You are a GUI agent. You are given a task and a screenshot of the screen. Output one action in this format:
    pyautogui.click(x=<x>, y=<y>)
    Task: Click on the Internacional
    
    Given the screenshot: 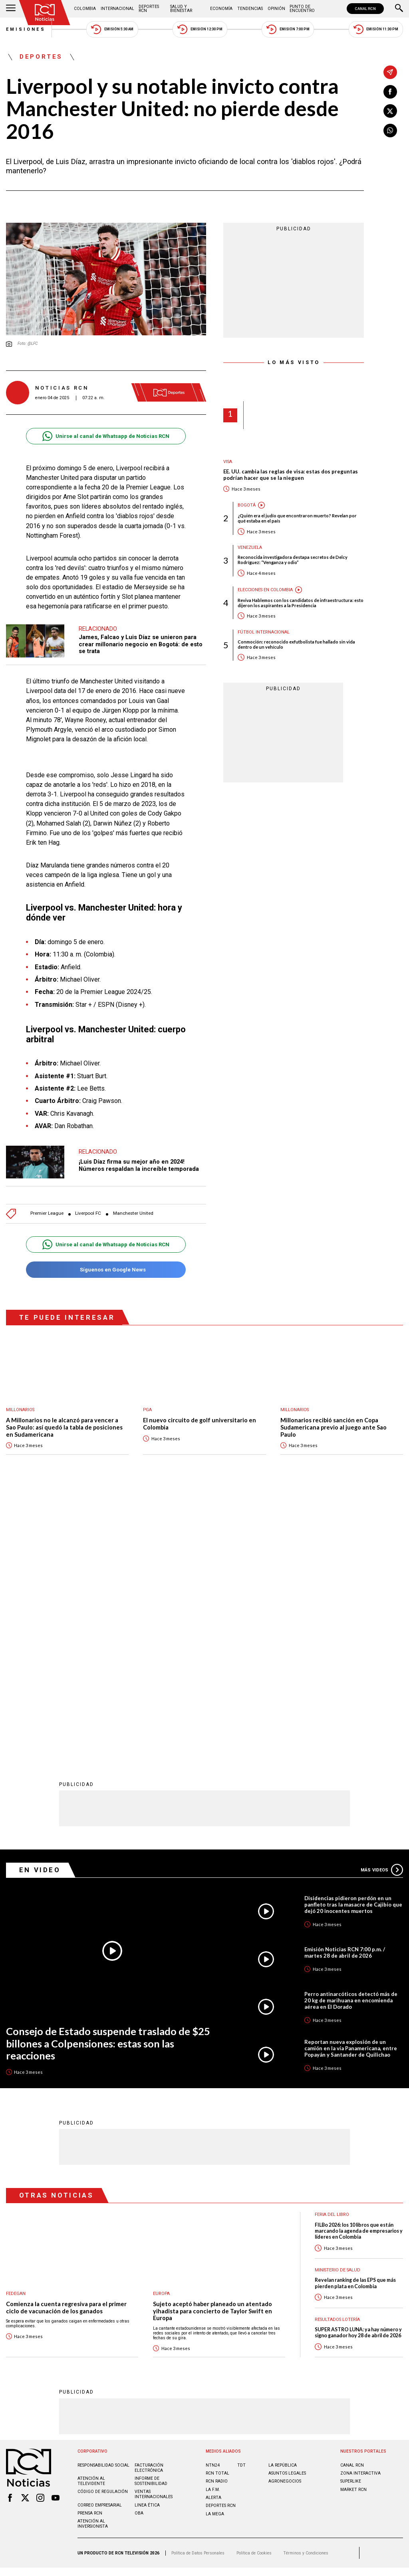 What is the action you would take?
    pyautogui.click(x=117, y=8)
    